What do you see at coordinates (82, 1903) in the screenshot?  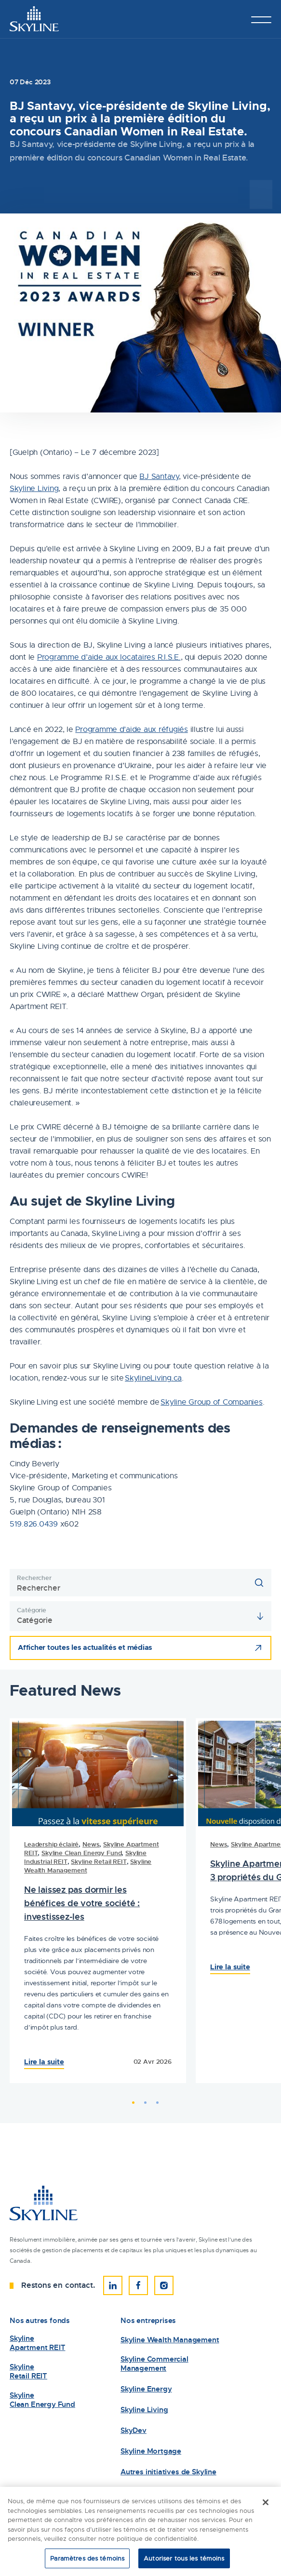 I see `Ne laissez pas dormir les bénéfices de votre société : investissez-les` at bounding box center [82, 1903].